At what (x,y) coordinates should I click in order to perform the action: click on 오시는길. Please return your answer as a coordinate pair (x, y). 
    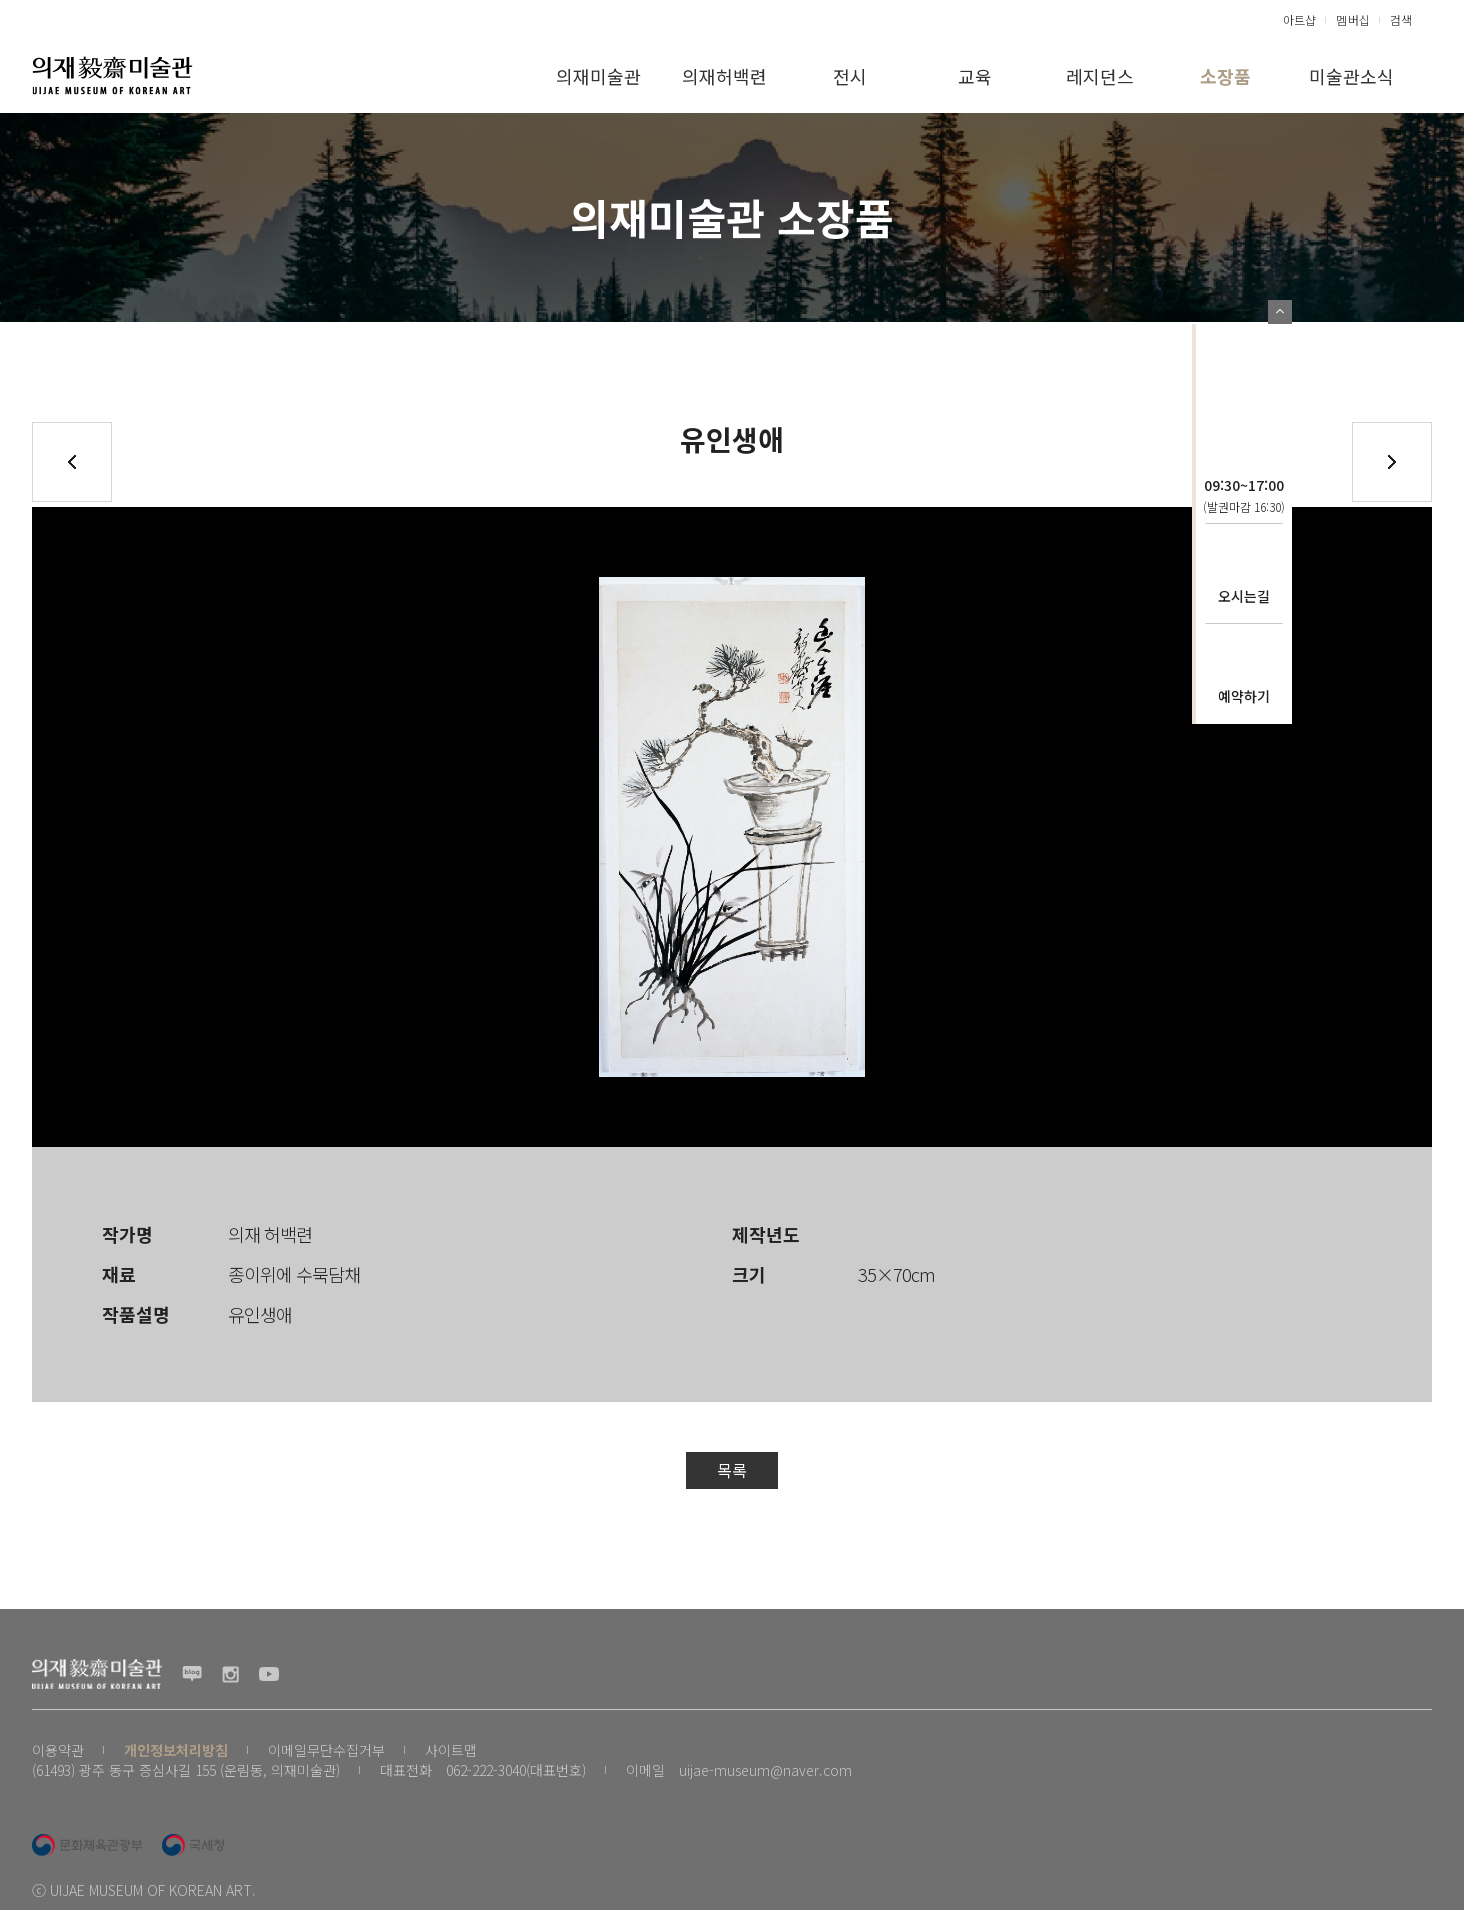
    Looking at the image, I should click on (1244, 596).